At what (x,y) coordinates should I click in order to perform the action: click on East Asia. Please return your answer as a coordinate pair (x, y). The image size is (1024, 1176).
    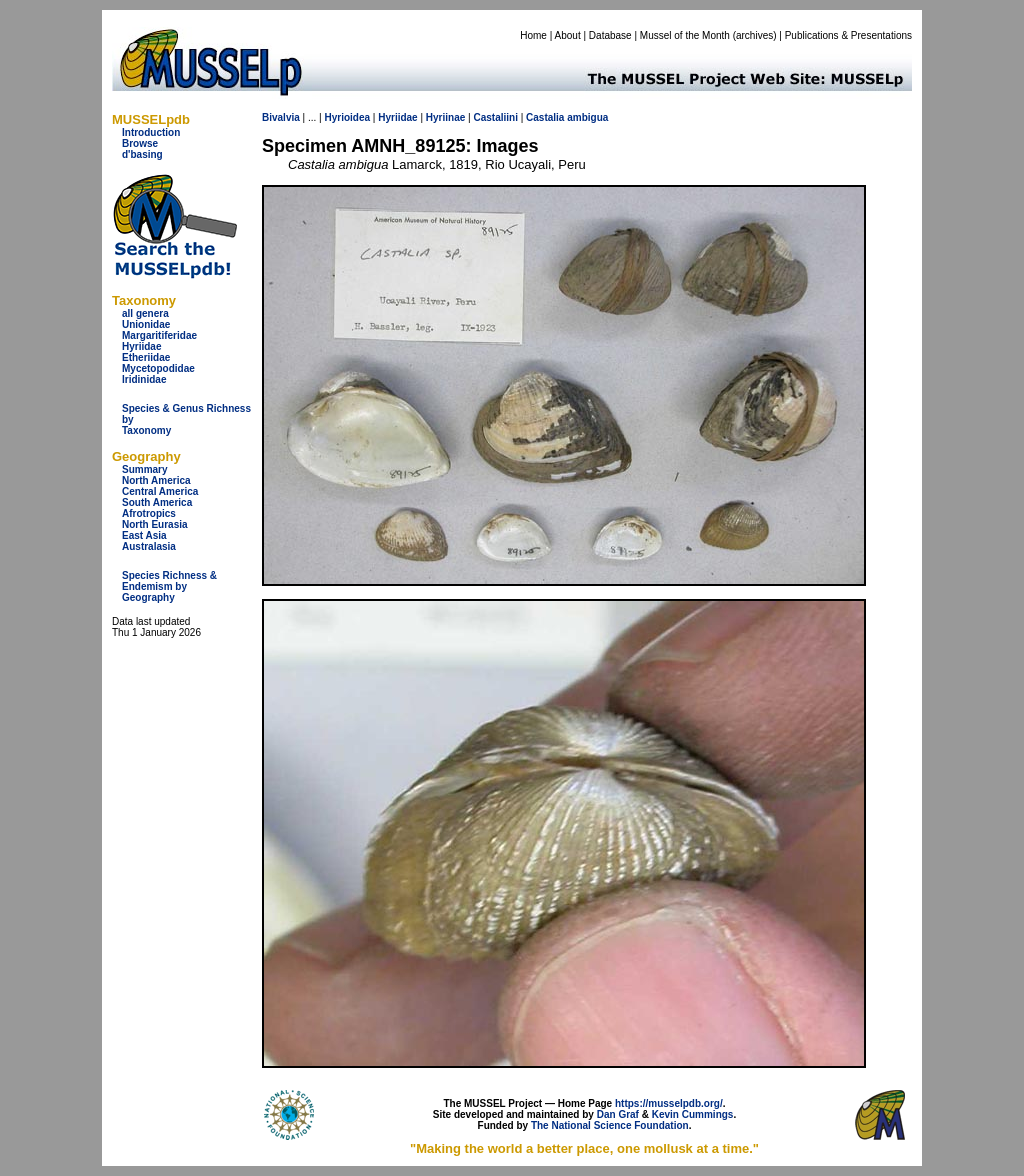
    Looking at the image, I should click on (144, 535).